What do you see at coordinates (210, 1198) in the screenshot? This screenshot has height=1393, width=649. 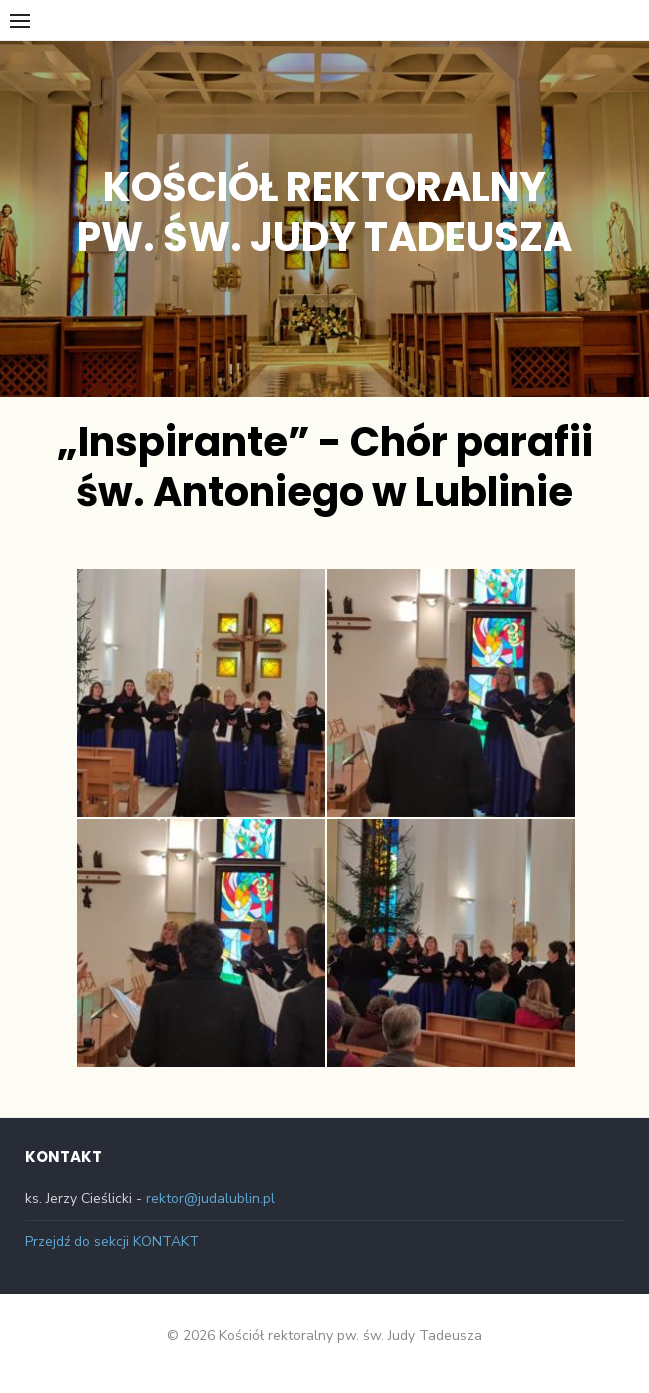 I see `rektor@judalublin.pl` at bounding box center [210, 1198].